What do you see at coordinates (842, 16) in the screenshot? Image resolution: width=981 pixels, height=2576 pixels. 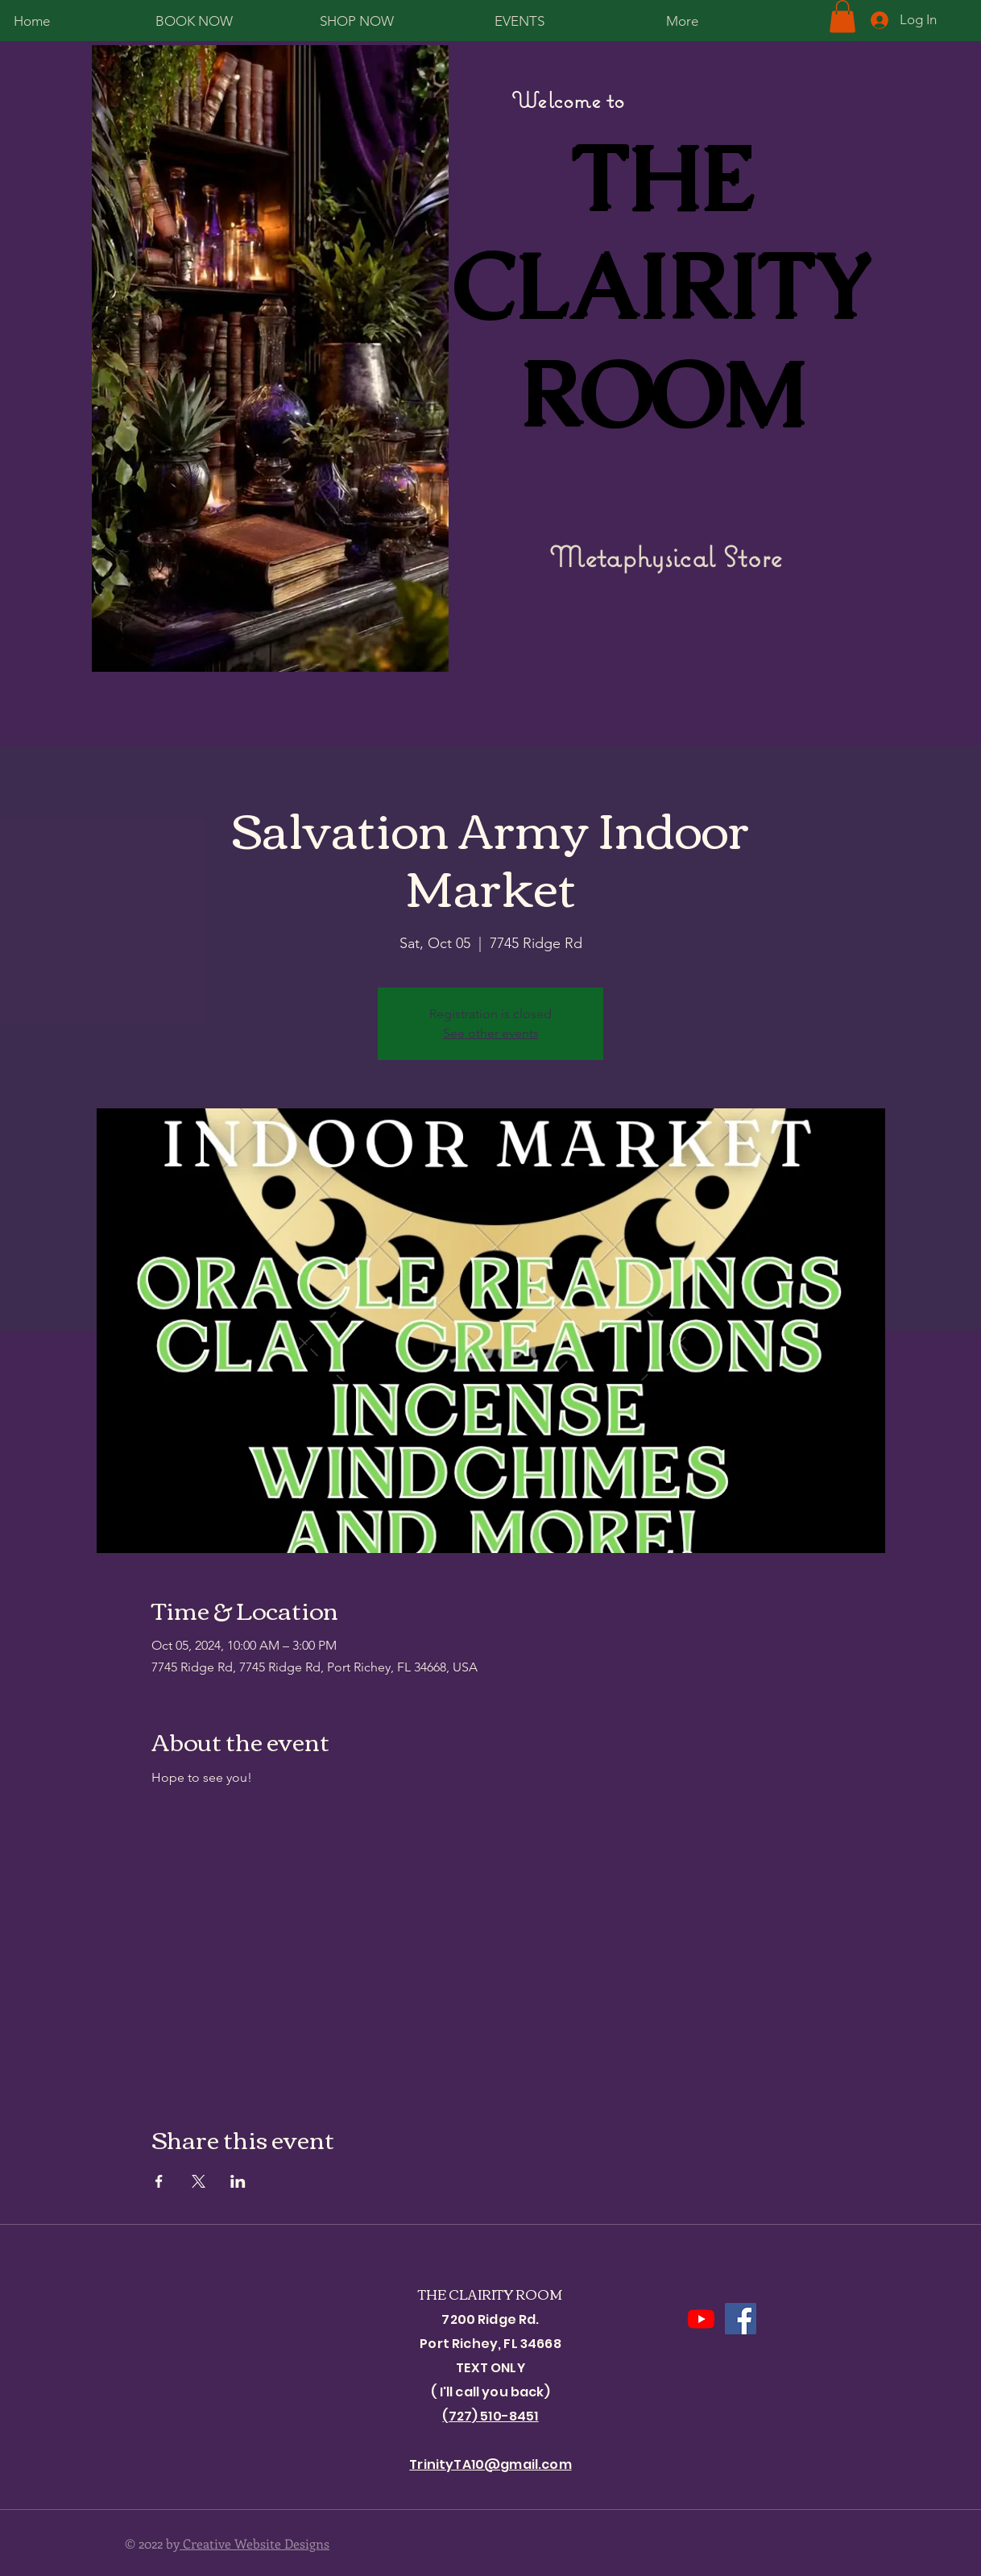 I see `[button]` at bounding box center [842, 16].